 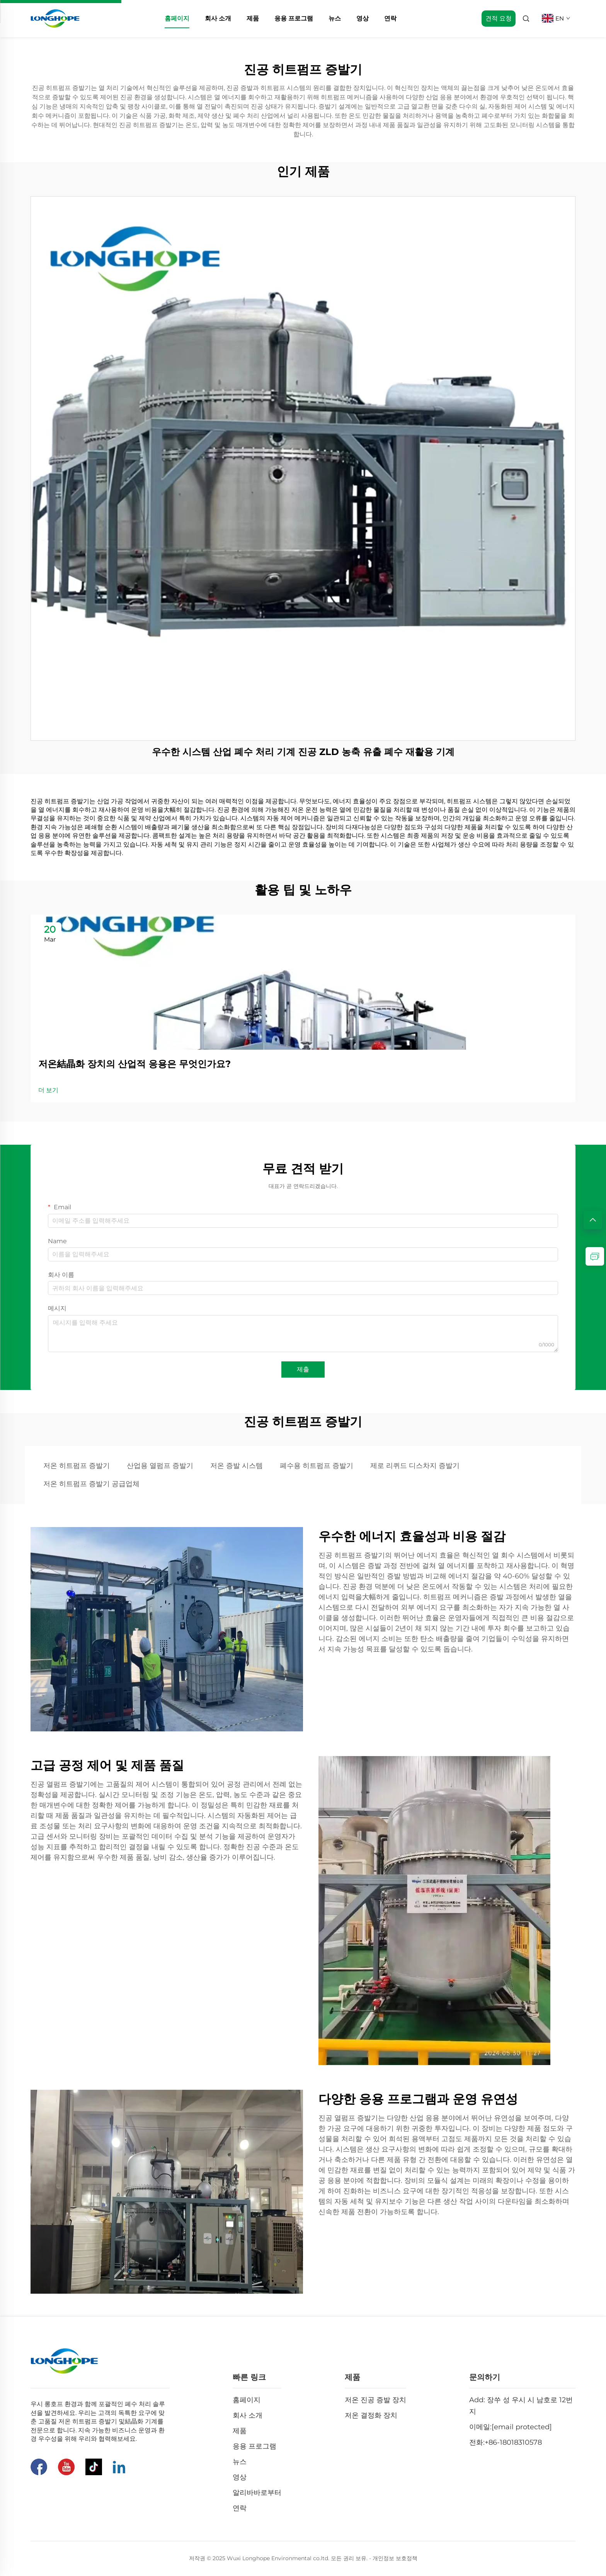 What do you see at coordinates (55, 18) in the screenshot?
I see `[home]` at bounding box center [55, 18].